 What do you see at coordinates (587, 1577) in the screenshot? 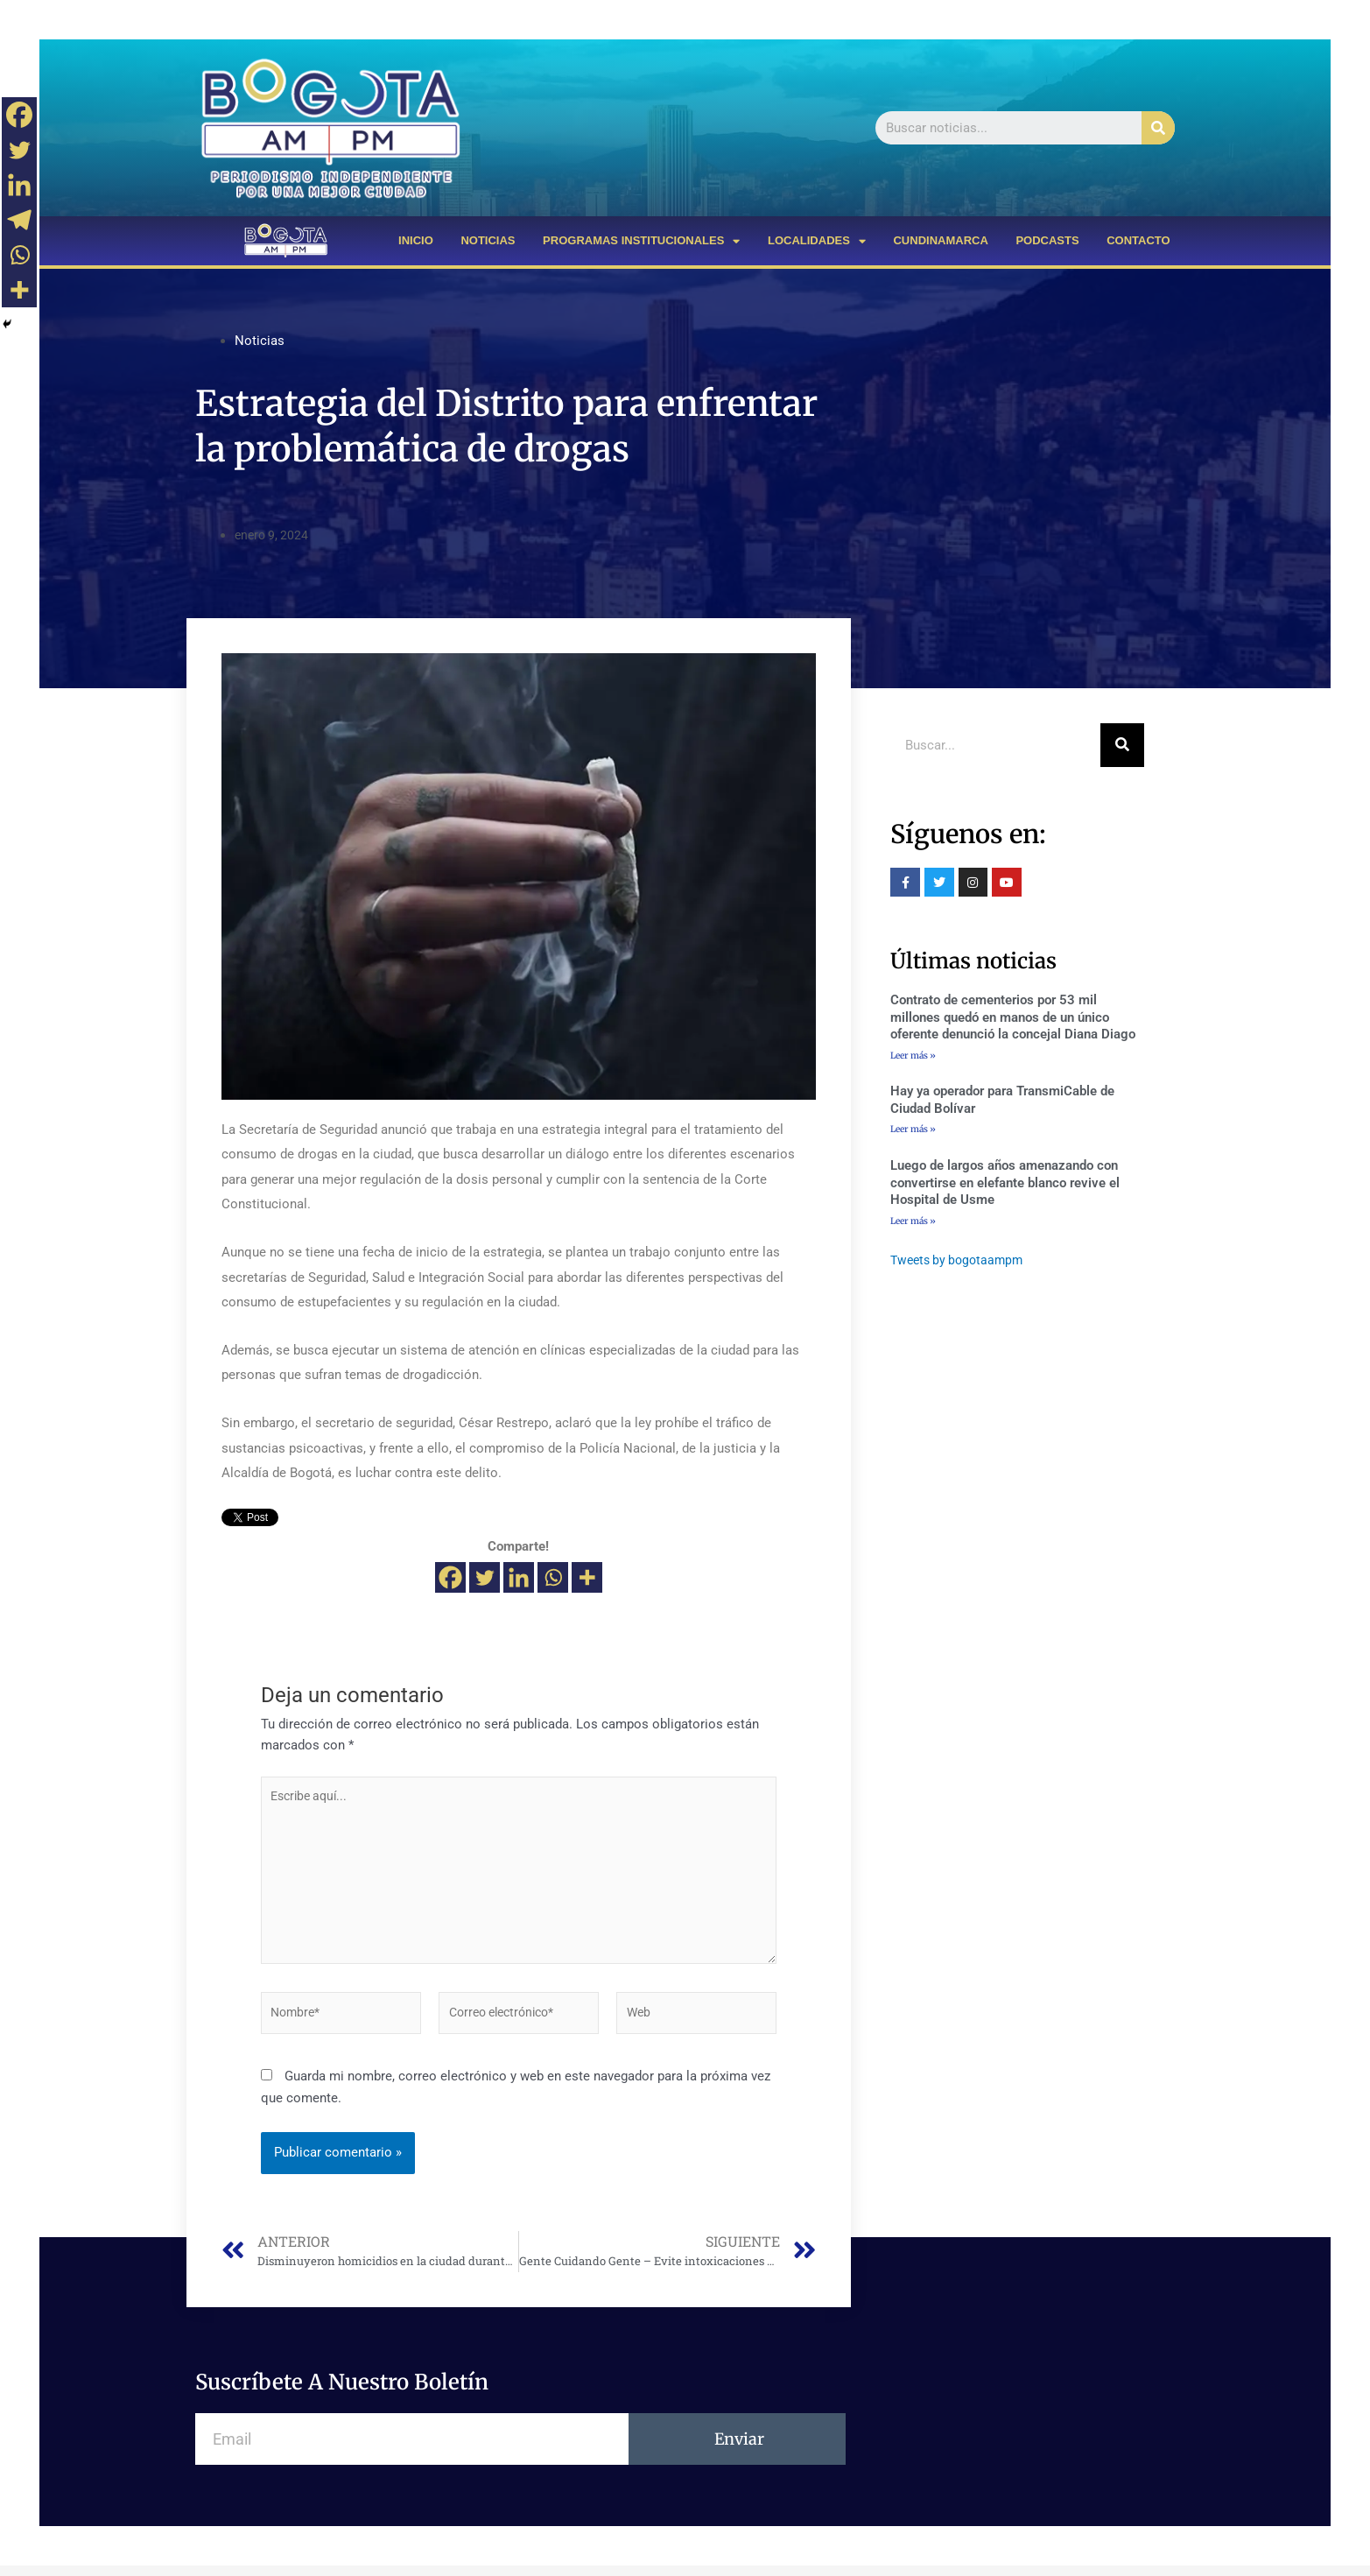
I see `[More]` at bounding box center [587, 1577].